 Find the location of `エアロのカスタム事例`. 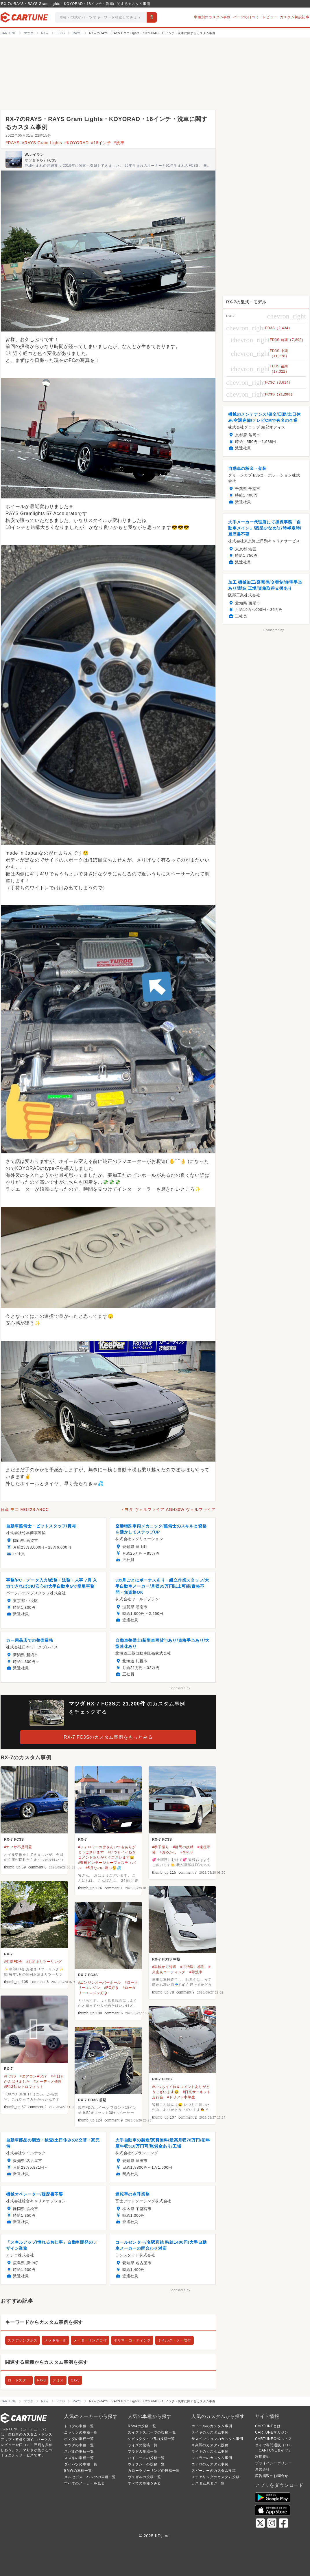

エアロのカスタム事例 is located at coordinates (209, 2464).